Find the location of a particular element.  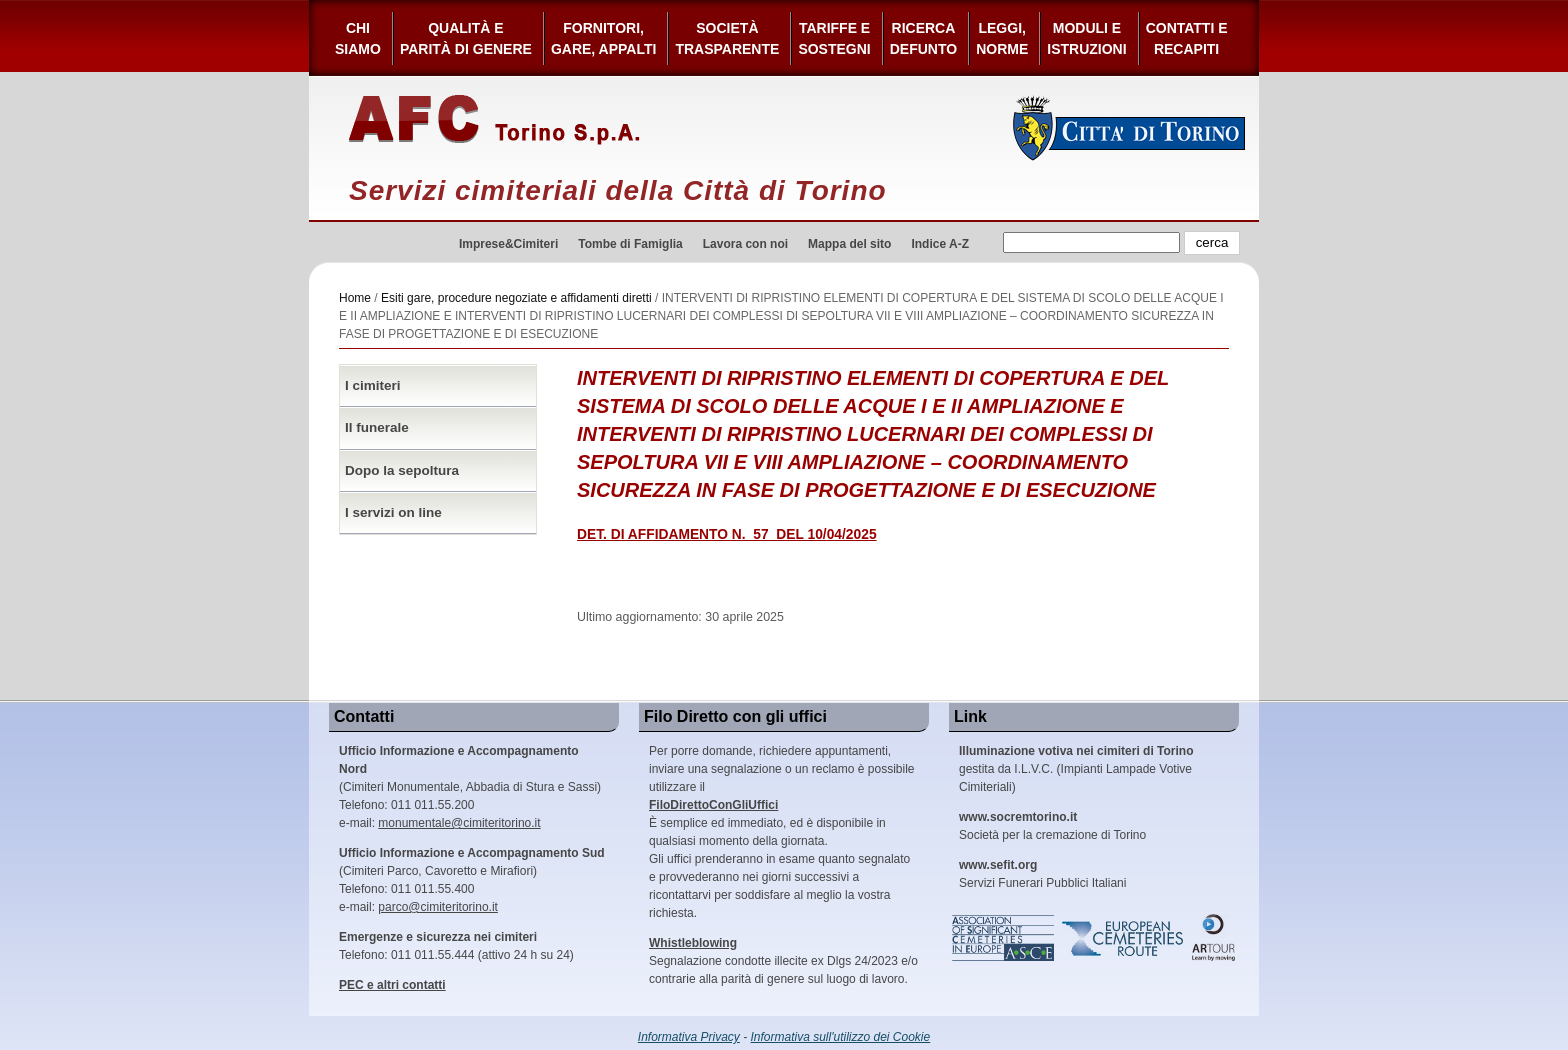

Società Trasparente is located at coordinates (727, 38).